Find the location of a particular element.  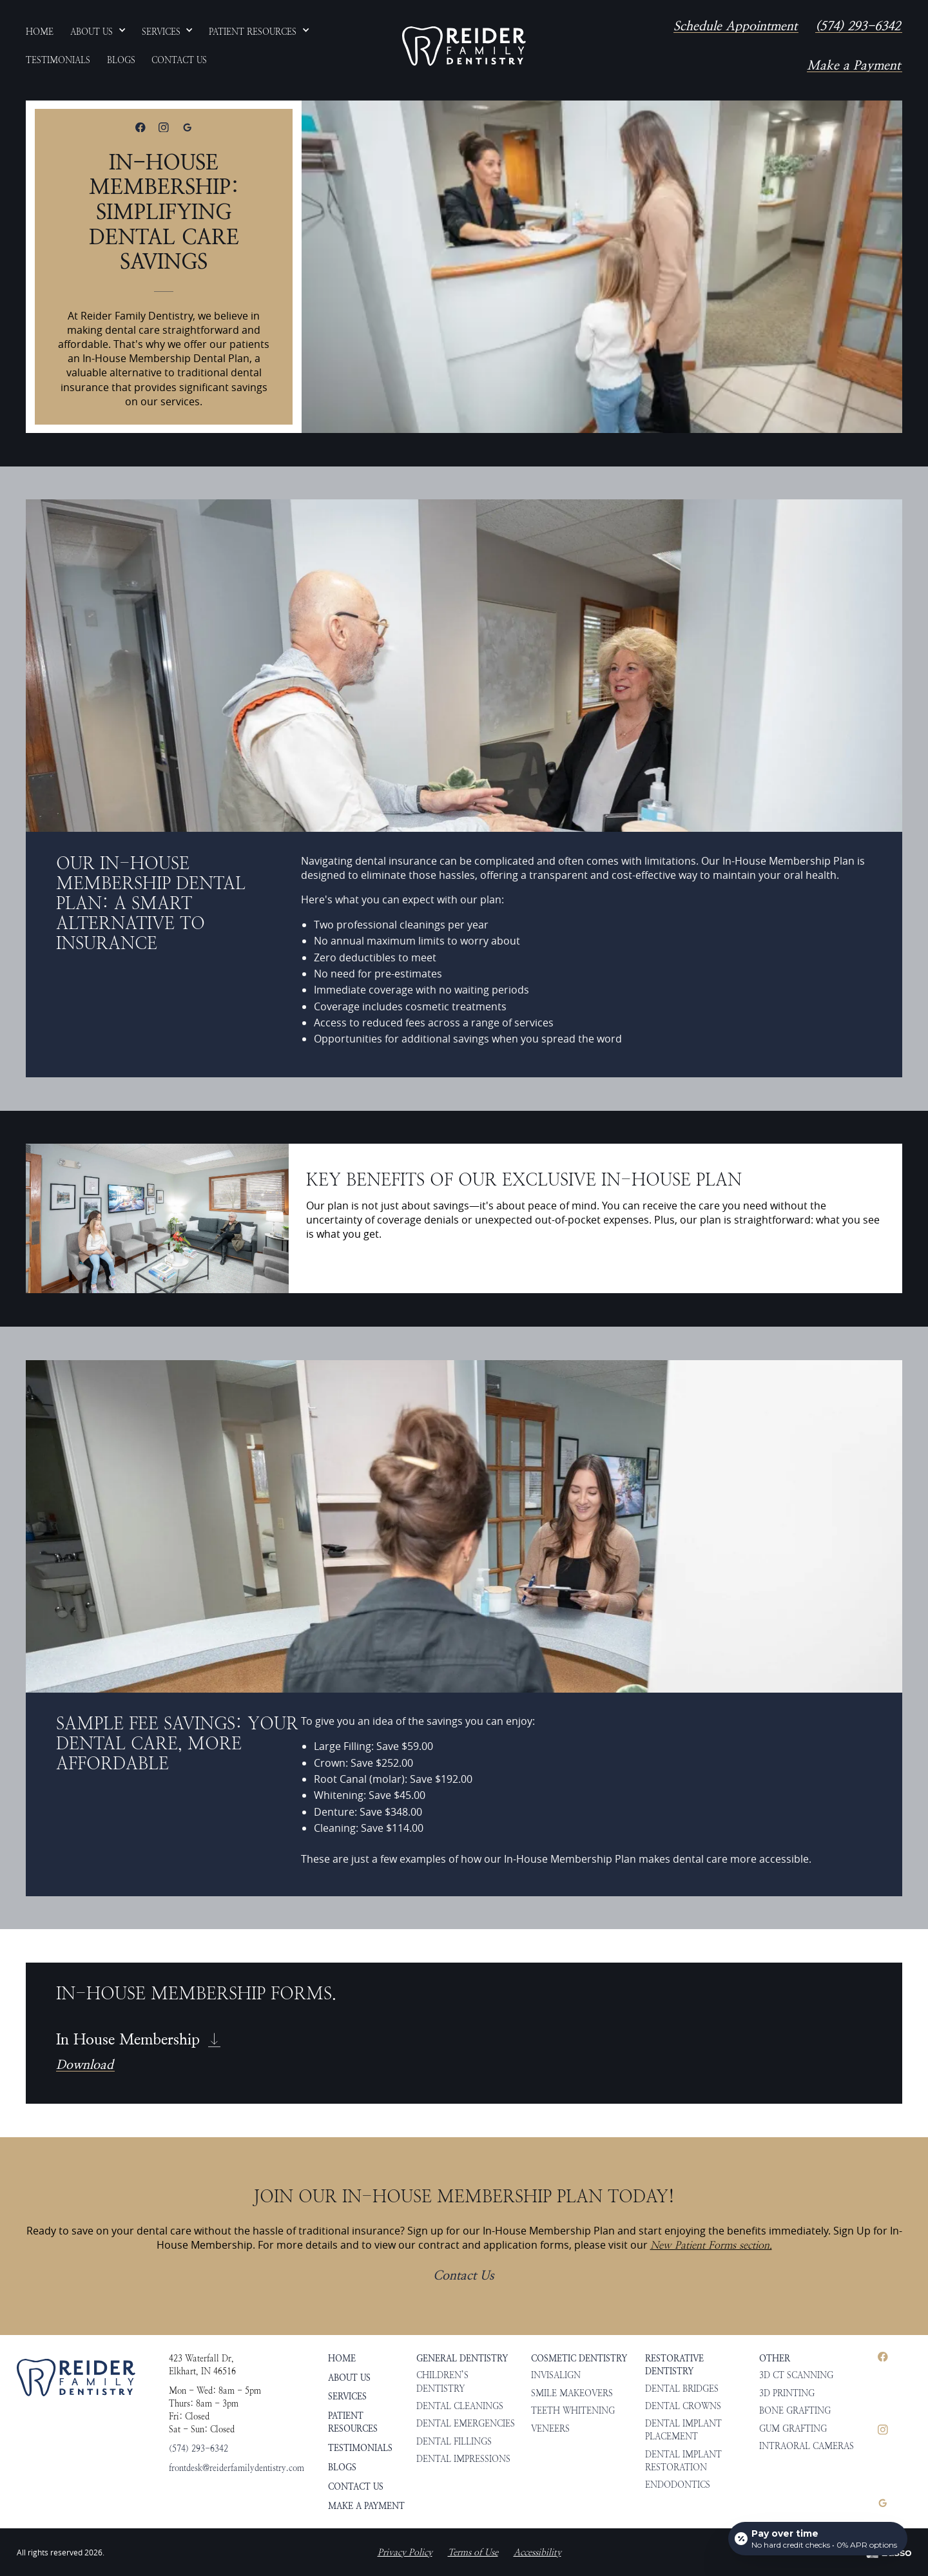

Other is located at coordinates (774, 2358).